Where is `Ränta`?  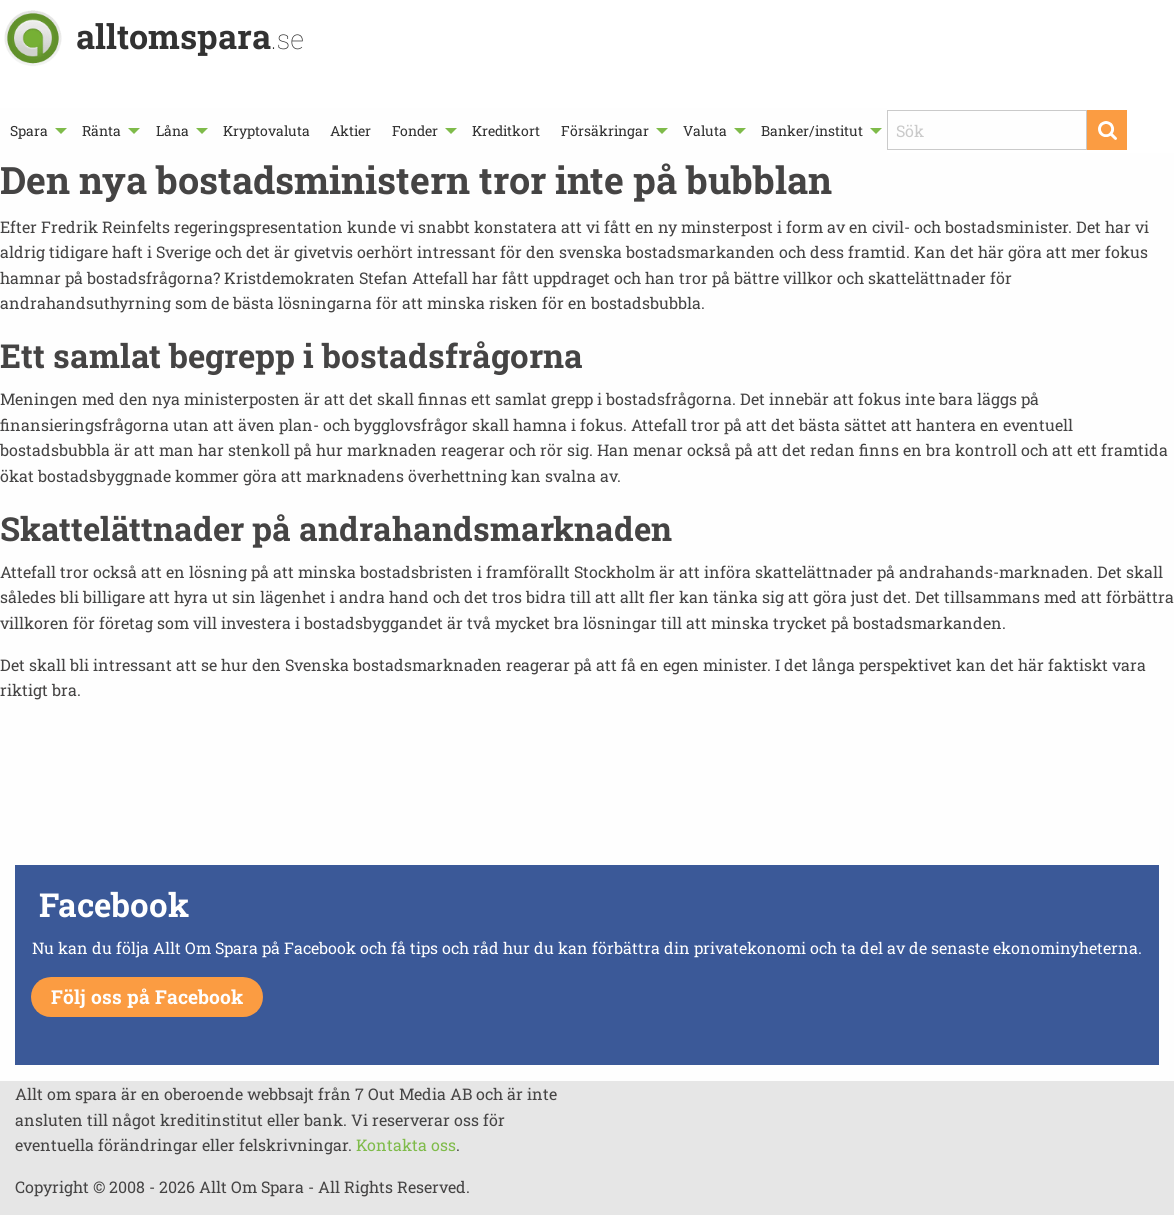 Ränta is located at coordinates (101, 130).